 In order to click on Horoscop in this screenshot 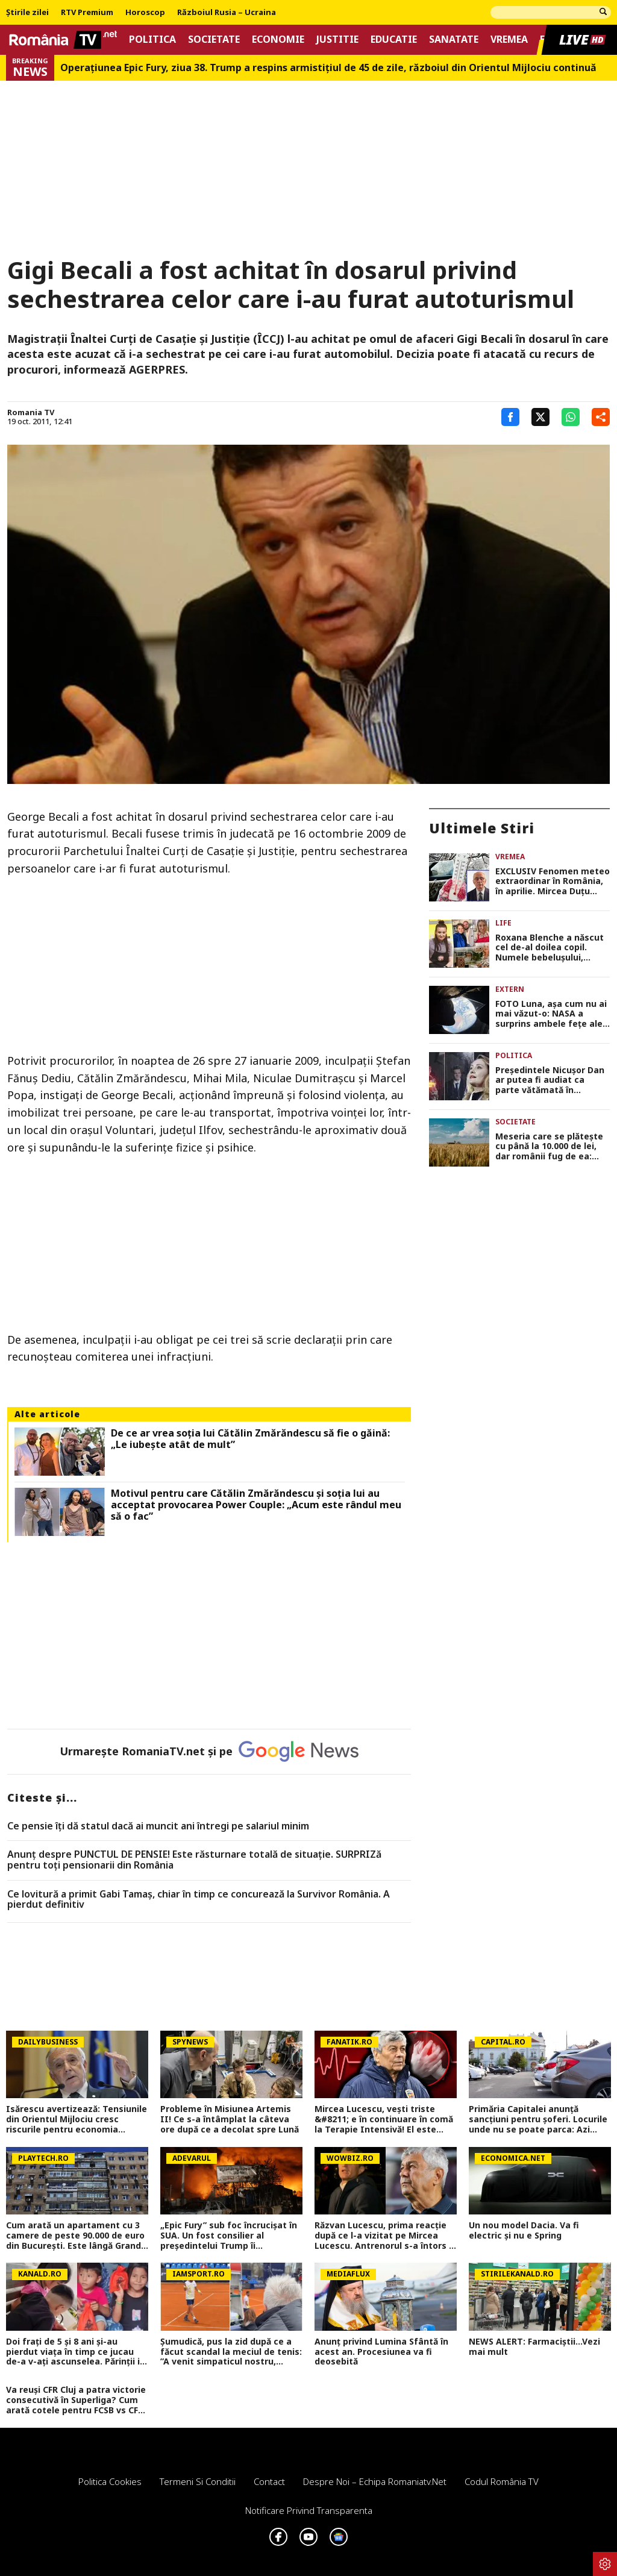, I will do `click(145, 12)`.